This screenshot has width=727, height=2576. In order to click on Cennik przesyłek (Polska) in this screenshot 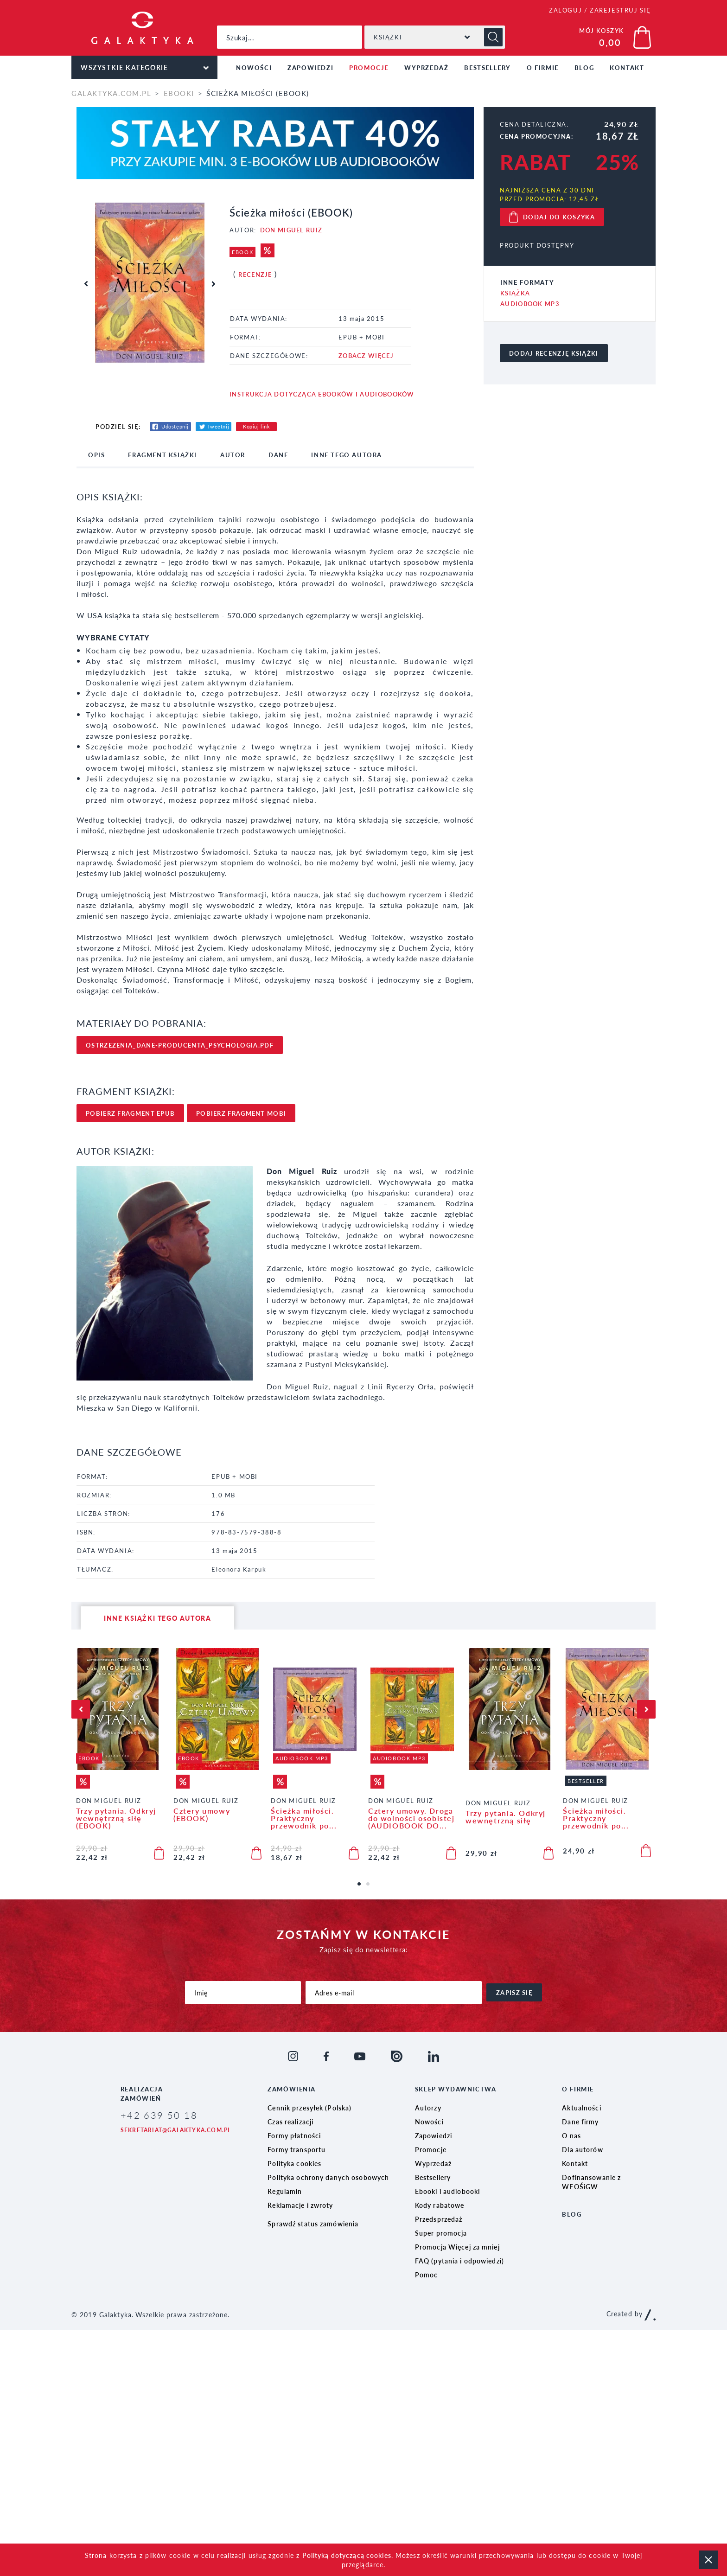, I will do `click(309, 2107)`.